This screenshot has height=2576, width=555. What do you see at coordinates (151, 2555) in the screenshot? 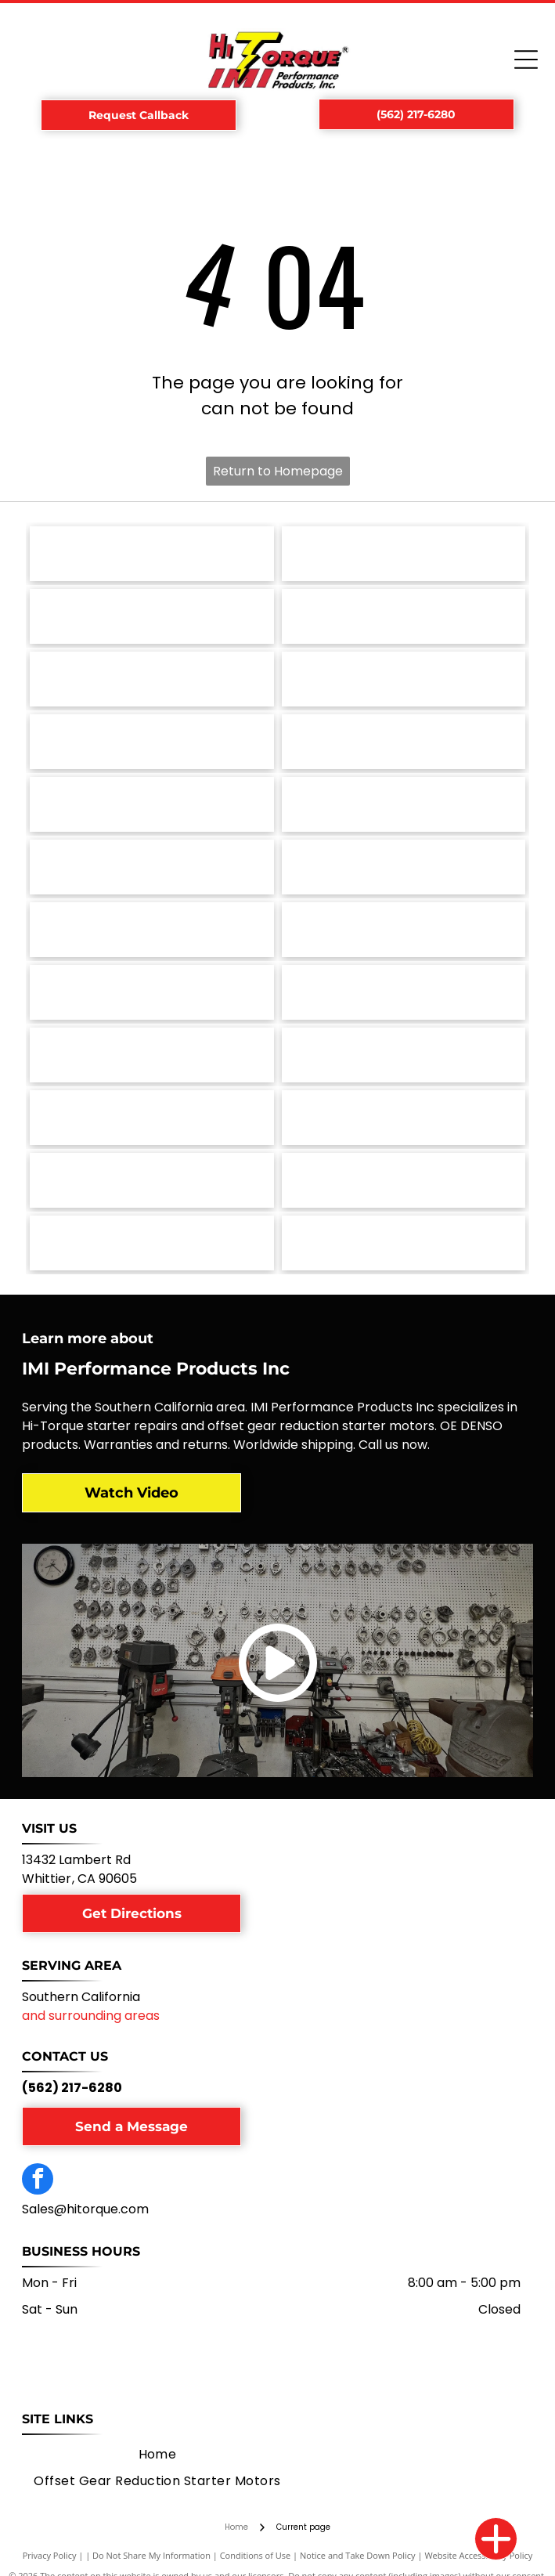
I see `Do Not Share My Information` at bounding box center [151, 2555].